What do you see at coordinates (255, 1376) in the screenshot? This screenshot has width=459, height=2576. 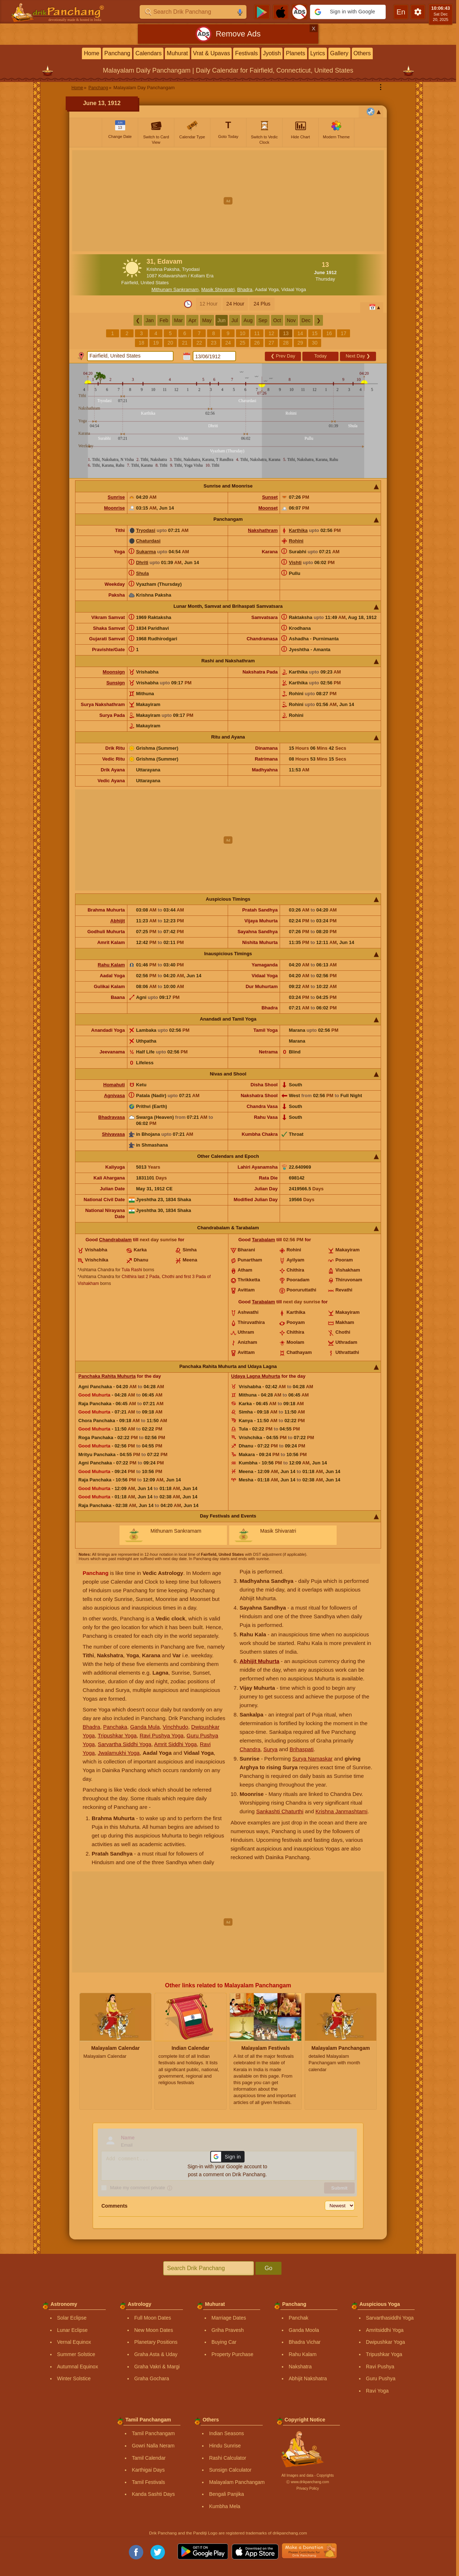 I see `Udaya Lagna Muhurta` at bounding box center [255, 1376].